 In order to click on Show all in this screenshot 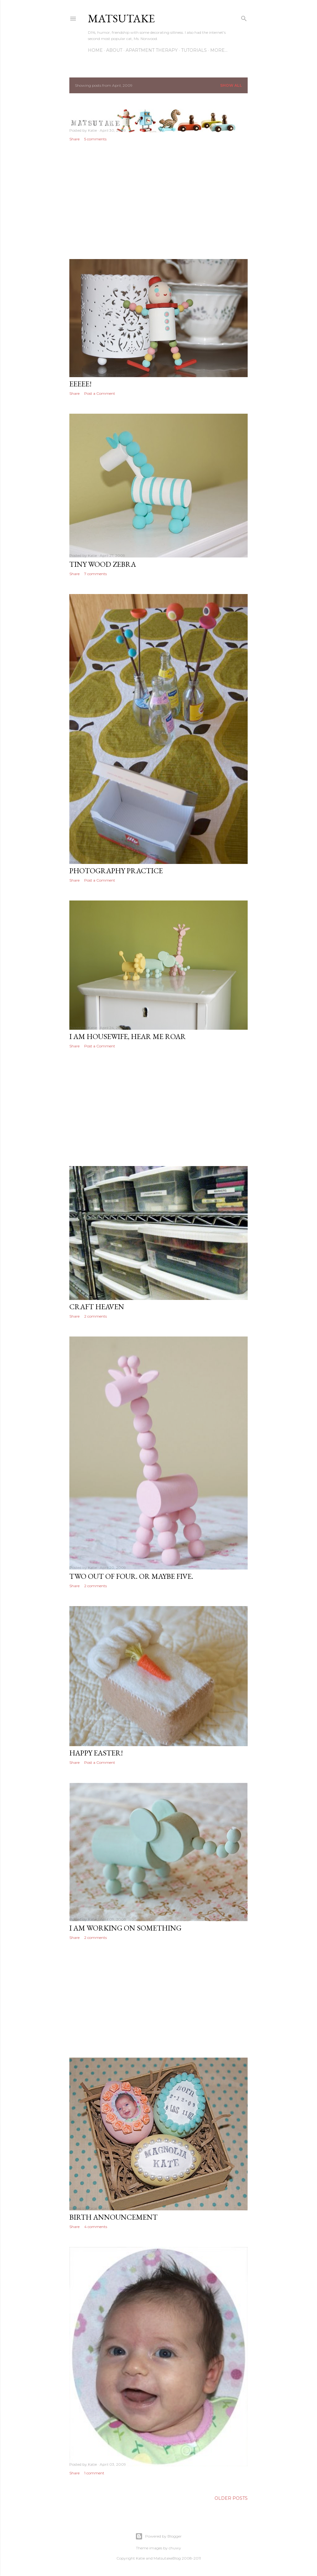, I will do `click(231, 85)`.